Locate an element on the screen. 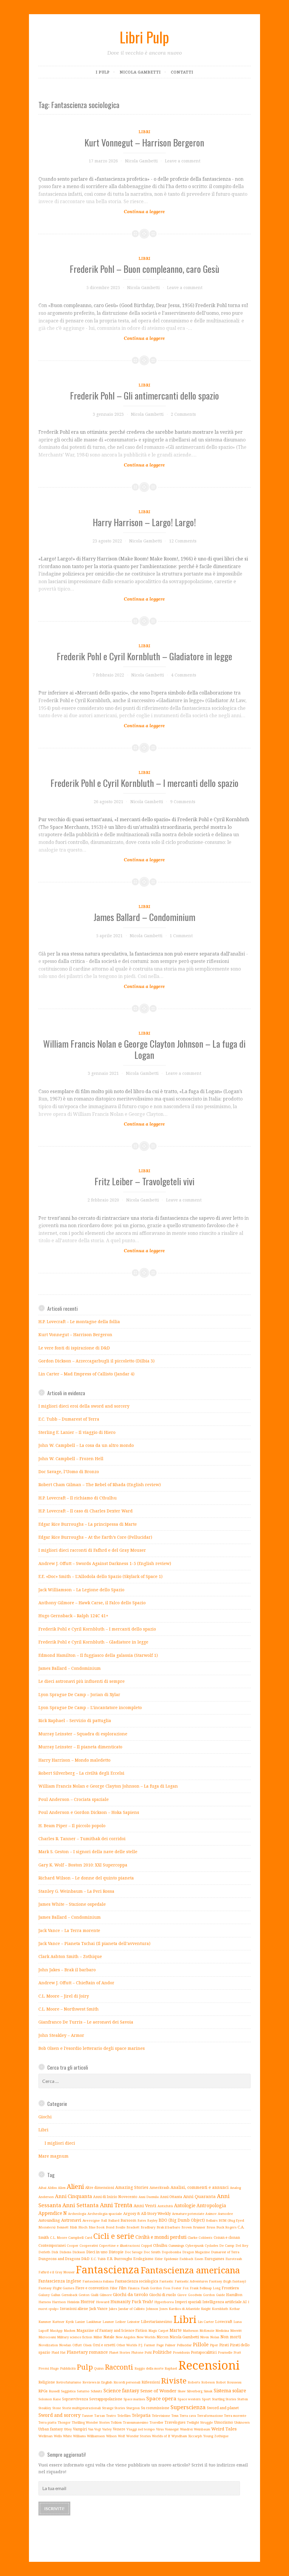  Giove is located at coordinates (182, 2295).